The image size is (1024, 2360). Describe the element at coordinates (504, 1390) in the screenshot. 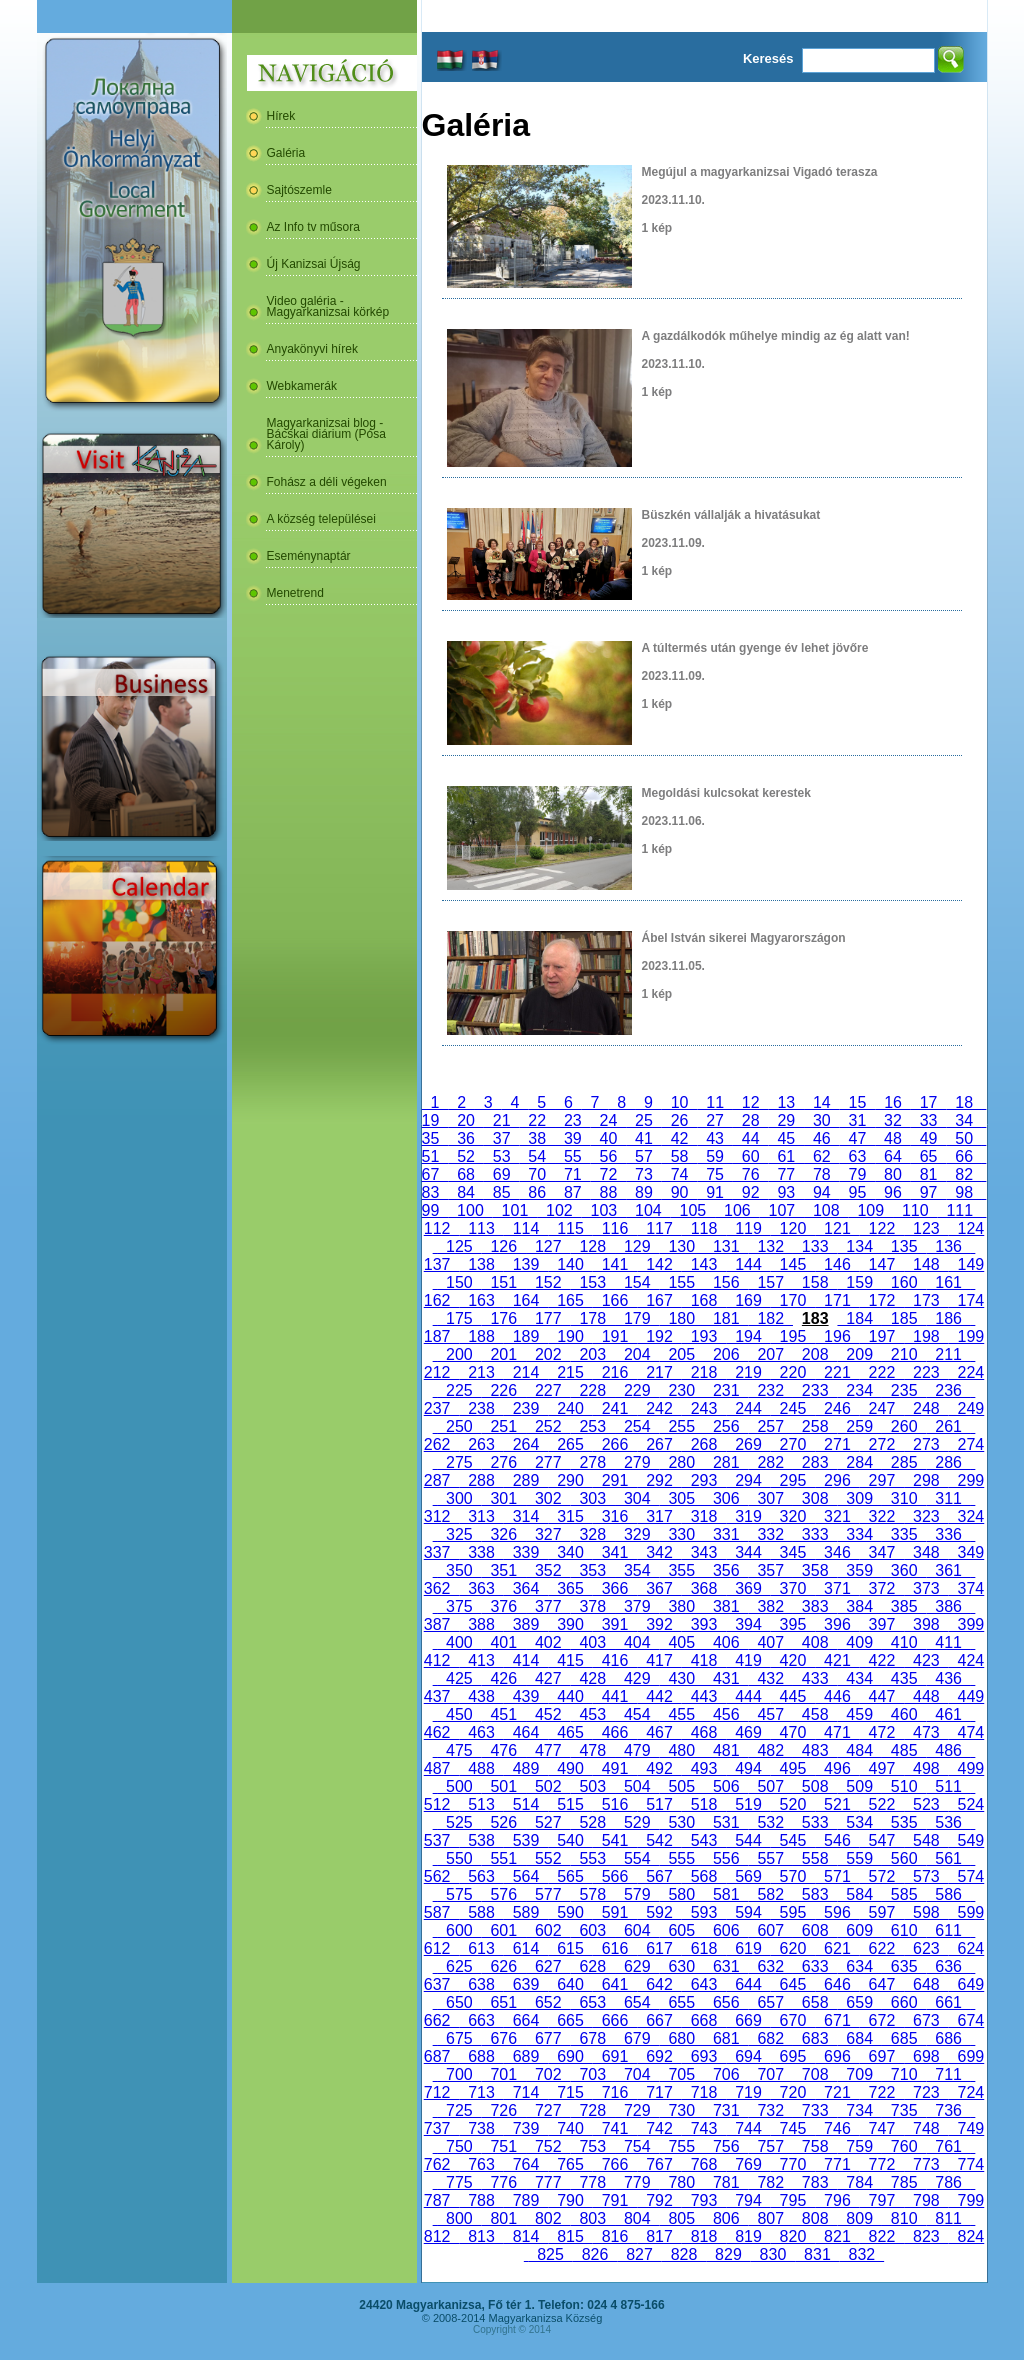

I see `226` at that location.